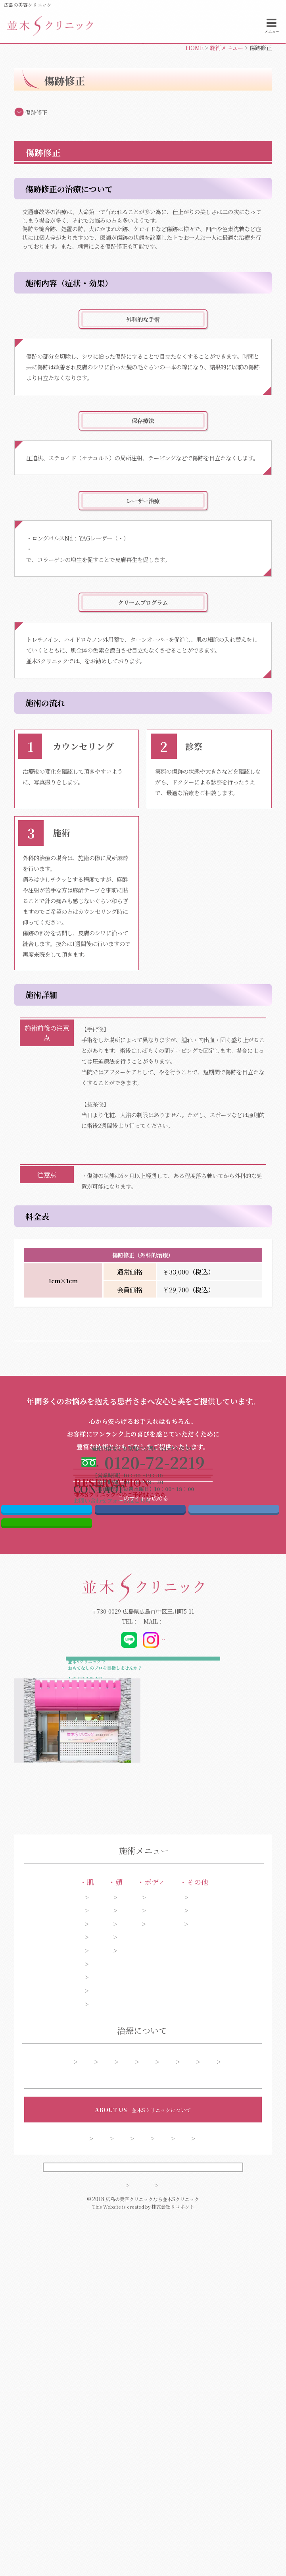  I want to click on はてブ, so click(234, 1765).